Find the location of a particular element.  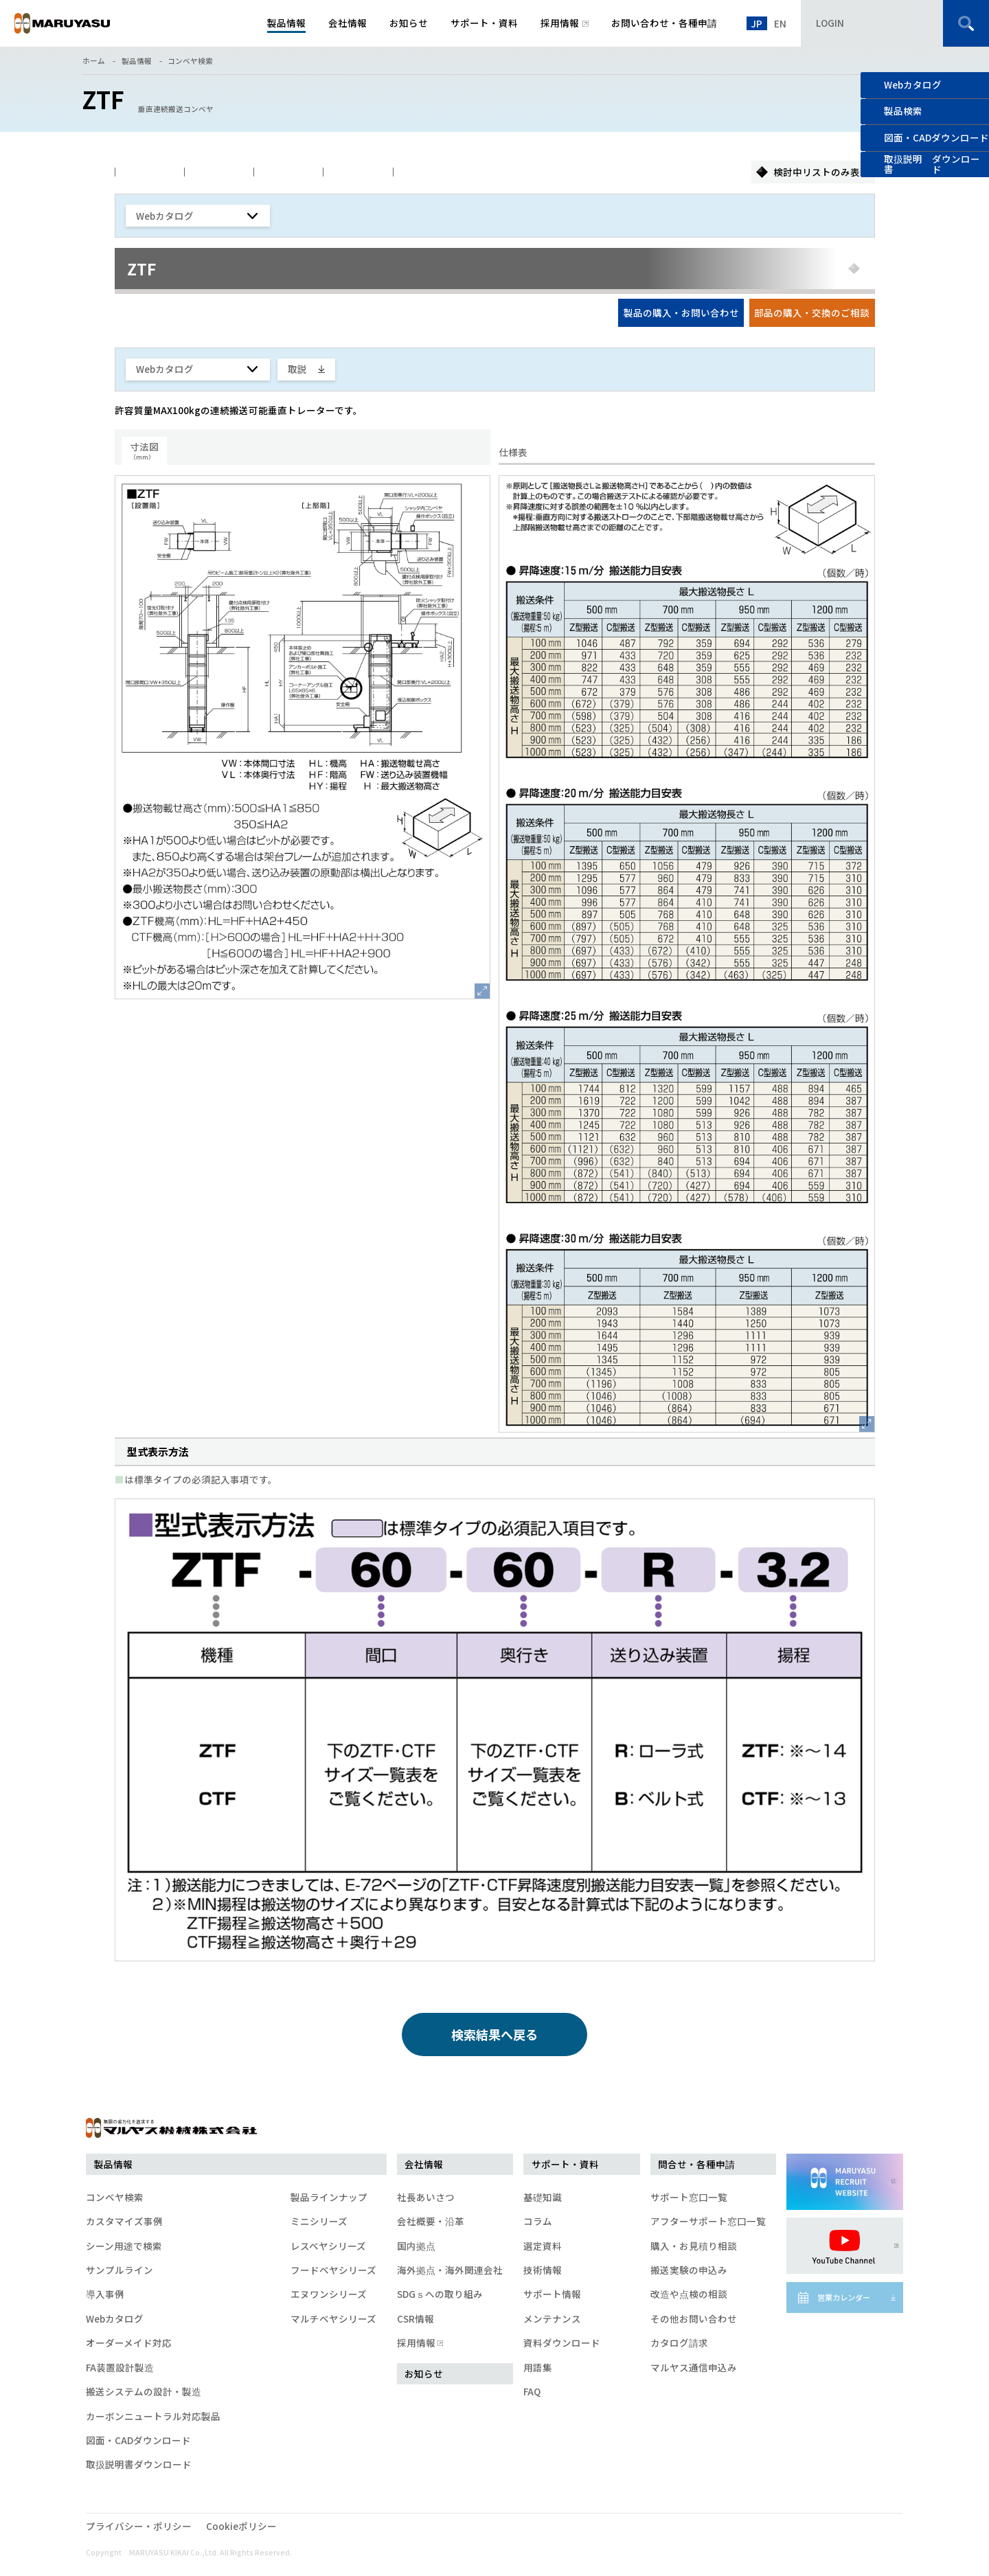

資料ダウンロード is located at coordinates (561, 2342).